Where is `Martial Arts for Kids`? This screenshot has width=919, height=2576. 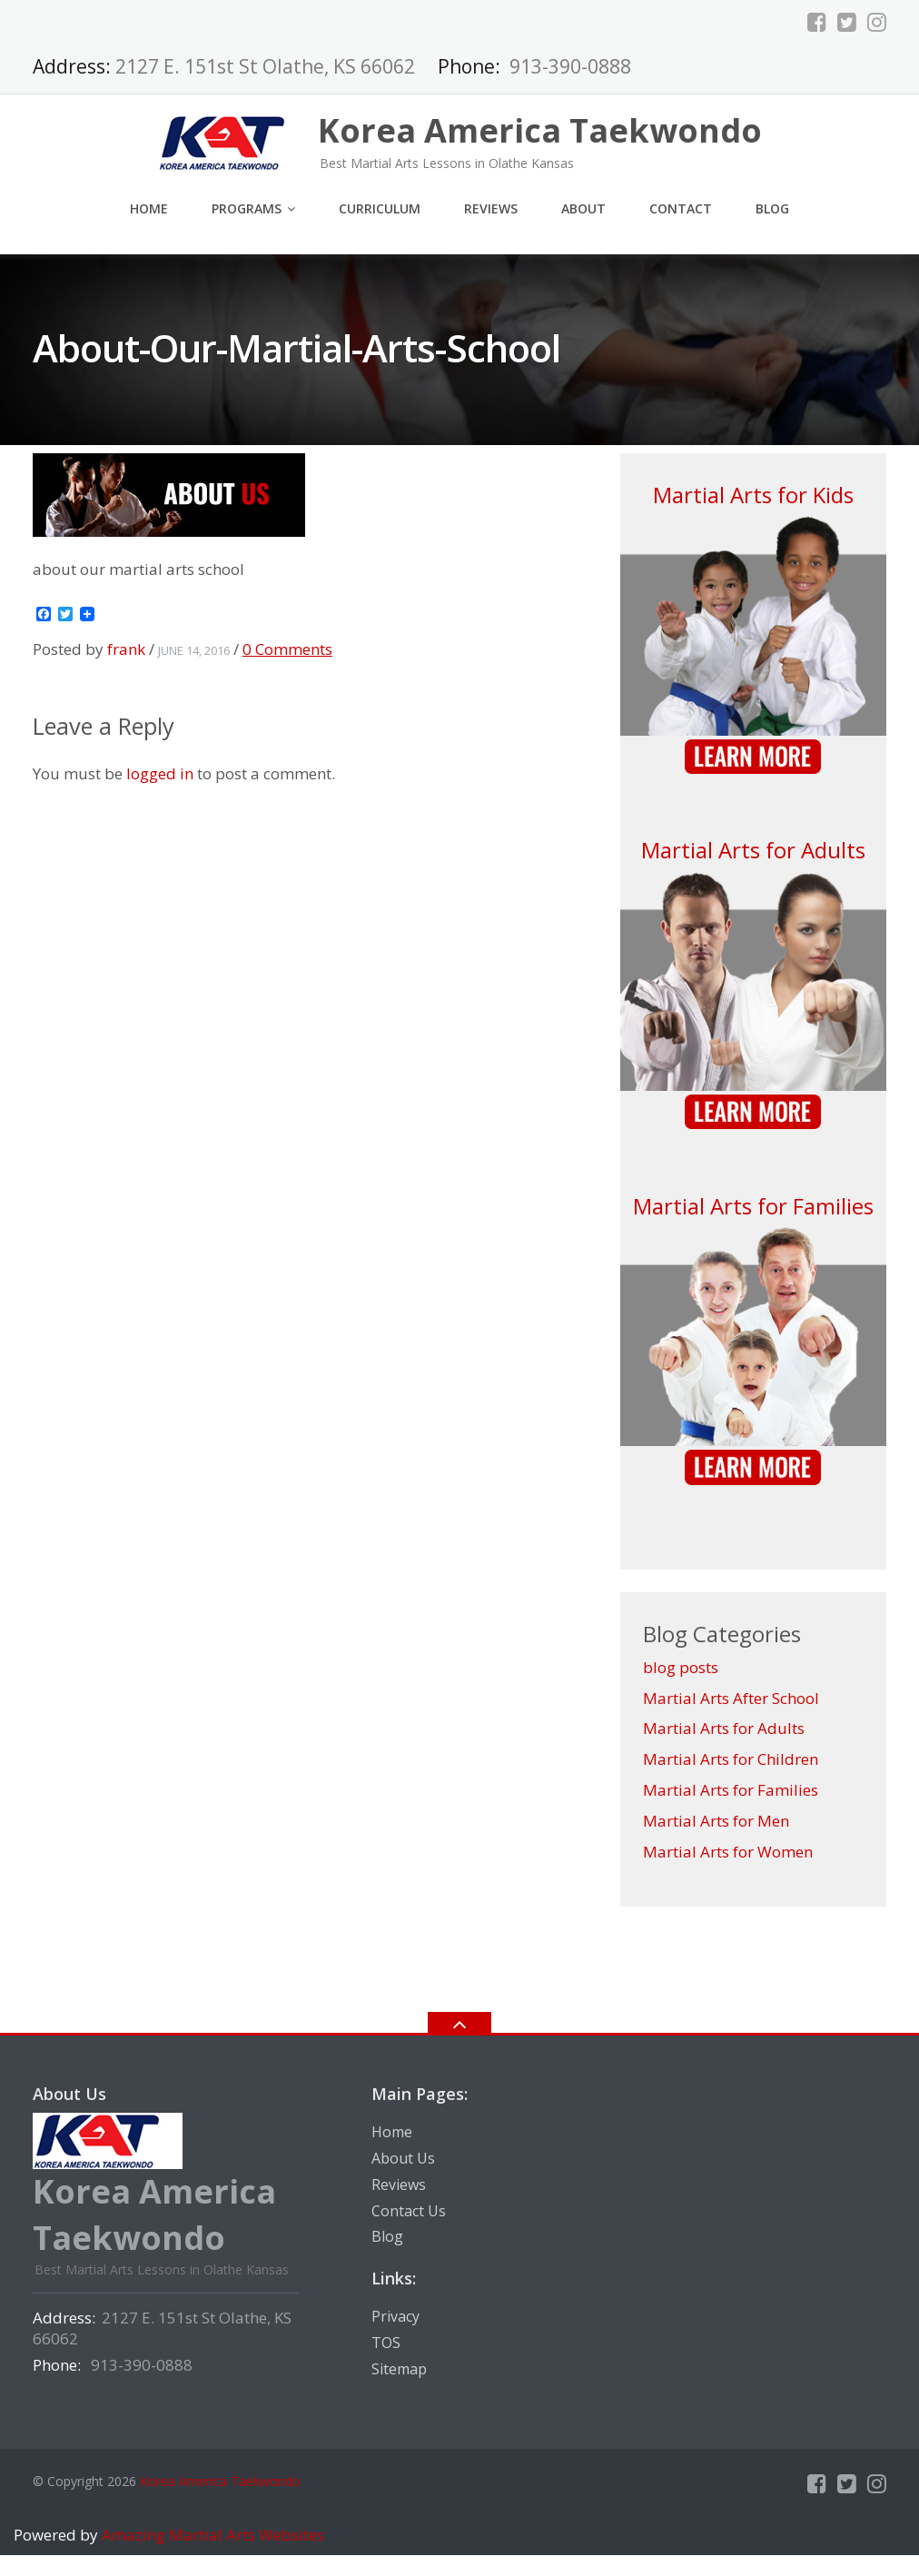 Martial Arts for Kids is located at coordinates (753, 495).